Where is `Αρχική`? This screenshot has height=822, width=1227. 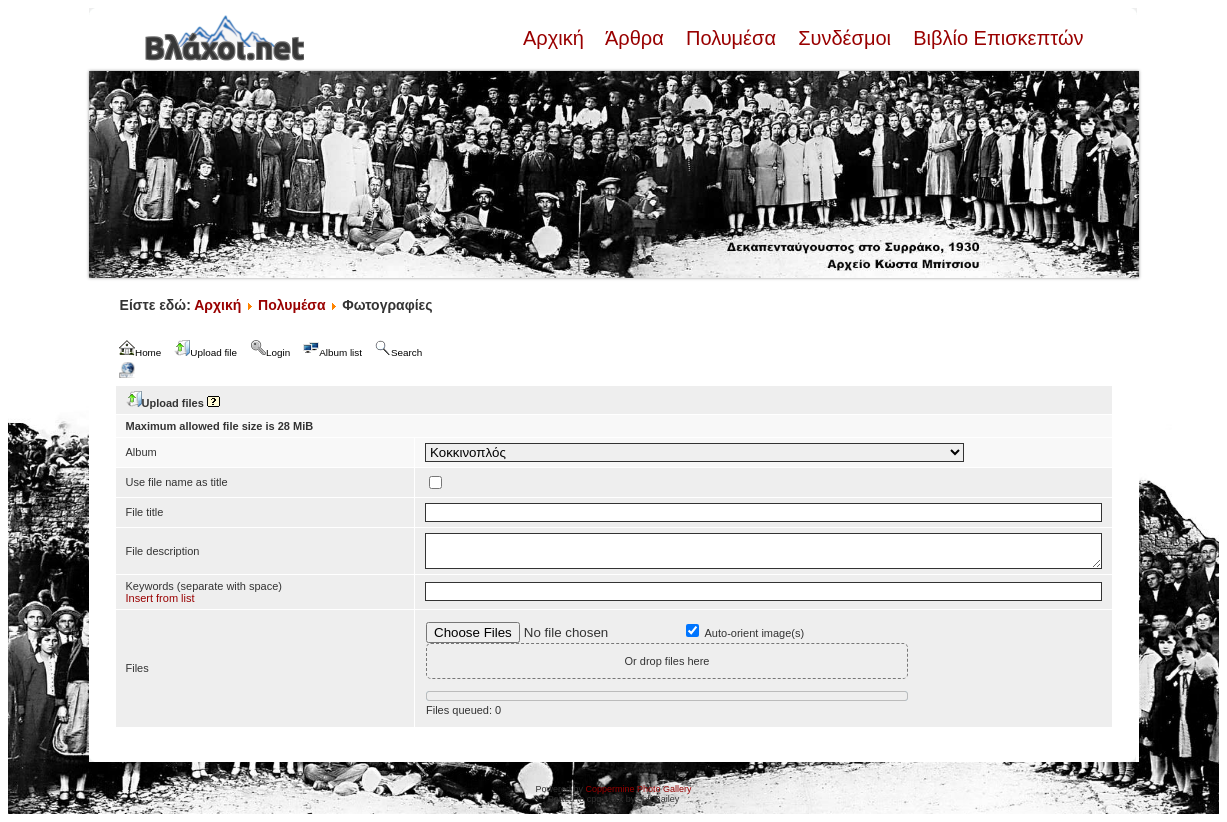
Αρχική is located at coordinates (556, 38).